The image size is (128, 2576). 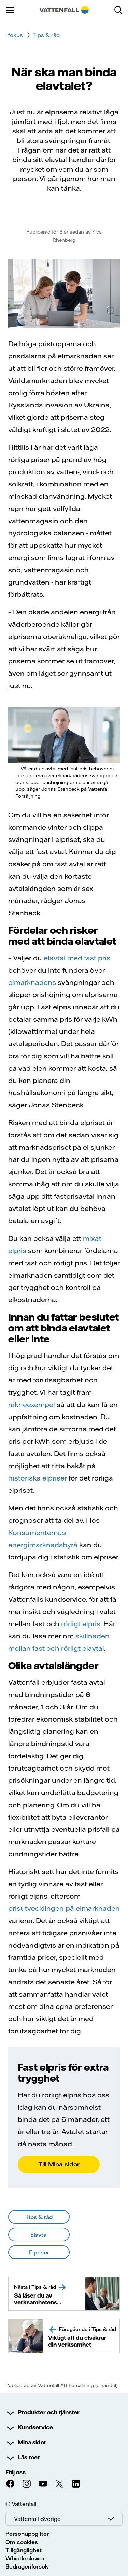 I want to click on prisutvecklingen på elmarknaden, so click(x=64, y=1908).